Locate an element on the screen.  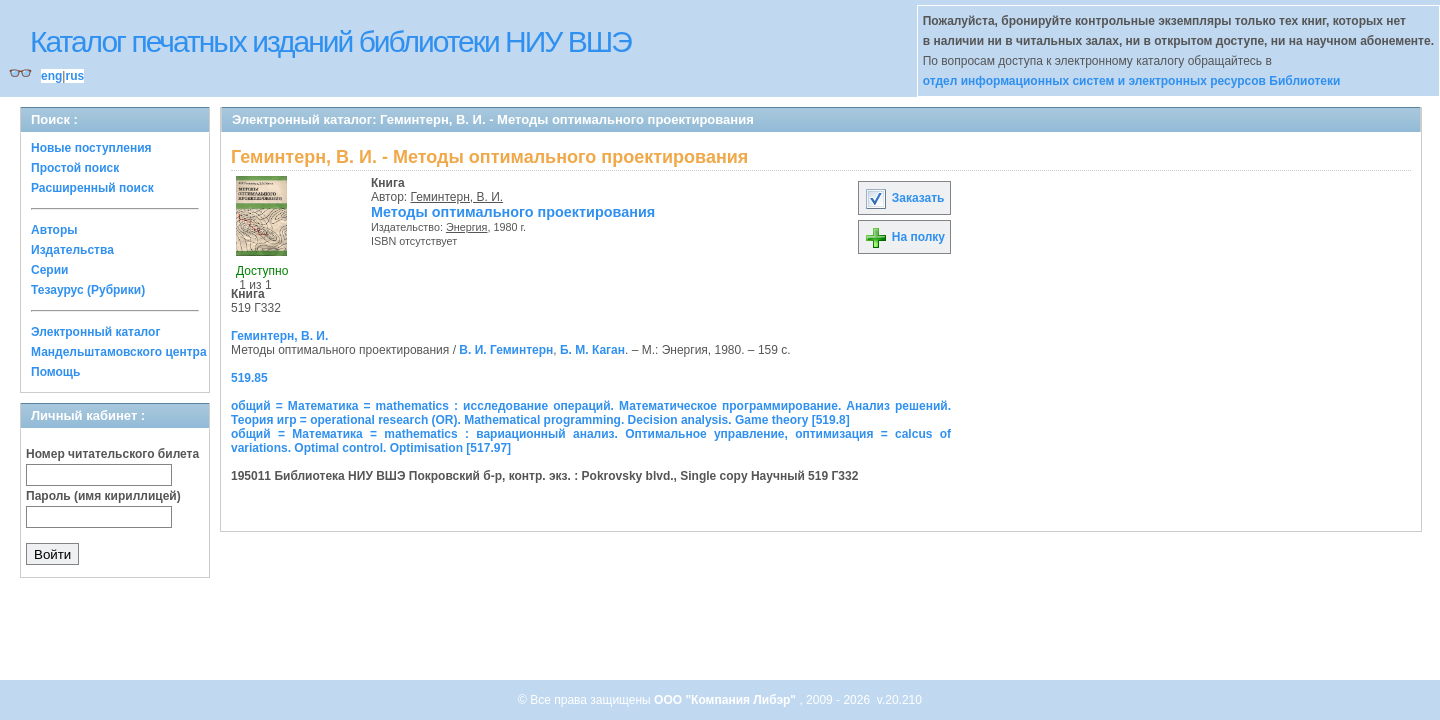
519.85 is located at coordinates (249, 378).